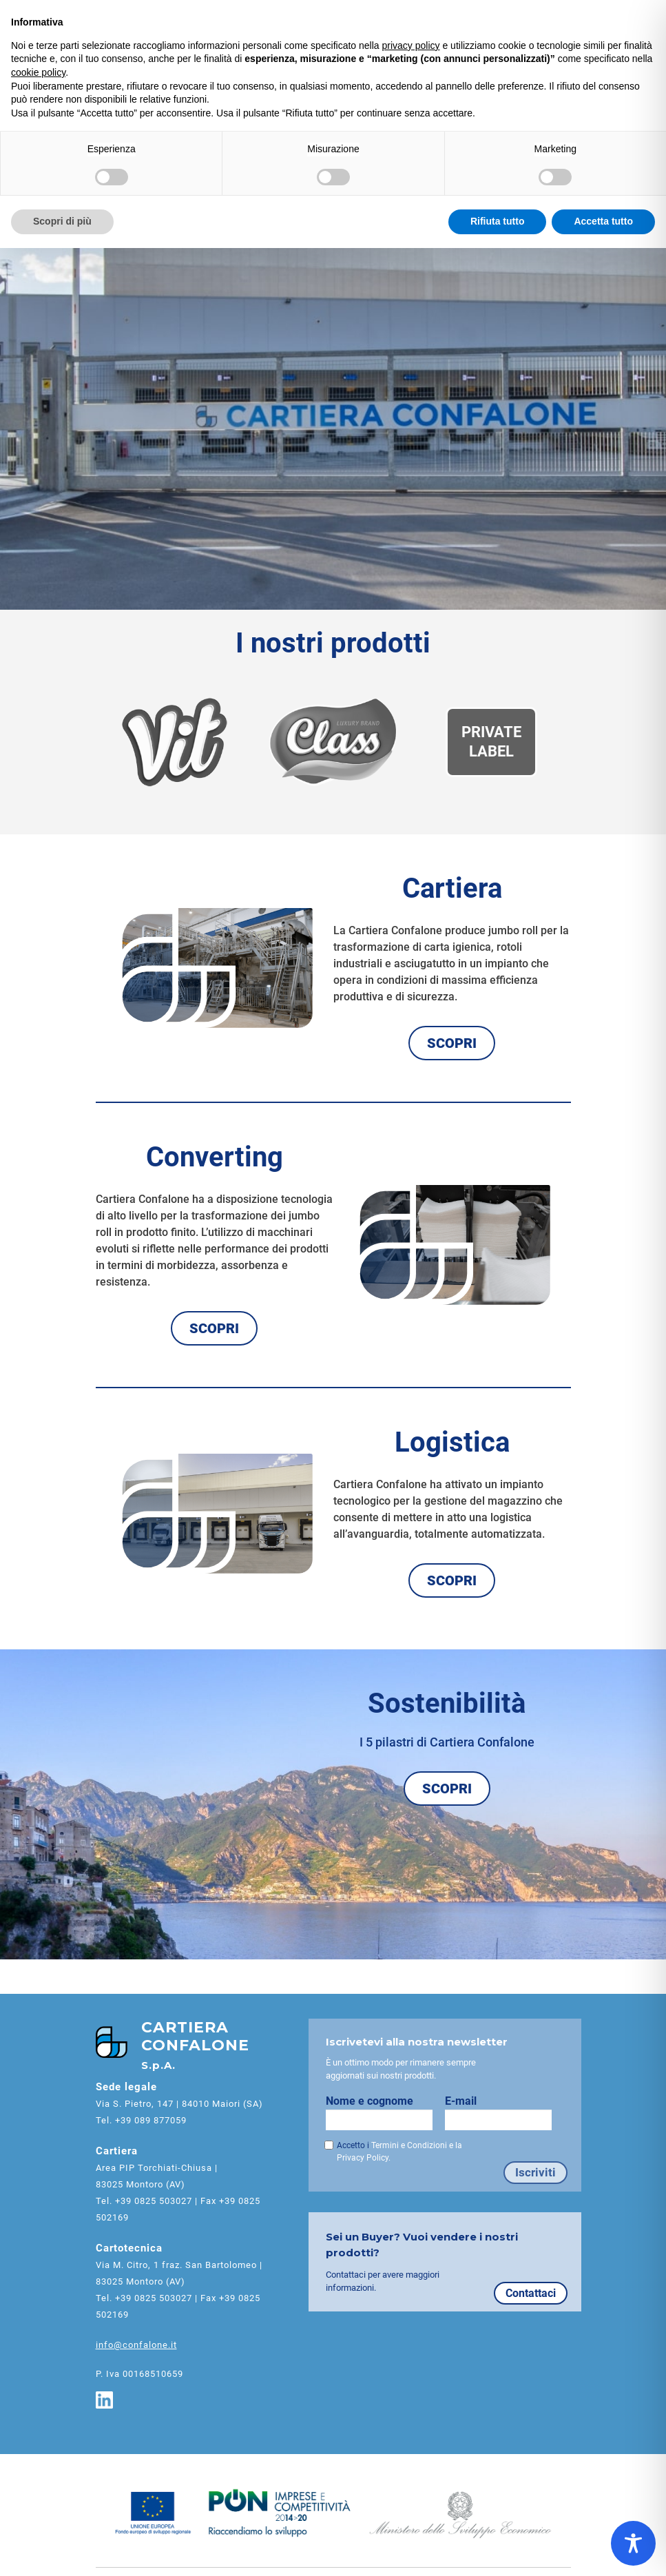  I want to click on privacy policy [button], so click(411, 45).